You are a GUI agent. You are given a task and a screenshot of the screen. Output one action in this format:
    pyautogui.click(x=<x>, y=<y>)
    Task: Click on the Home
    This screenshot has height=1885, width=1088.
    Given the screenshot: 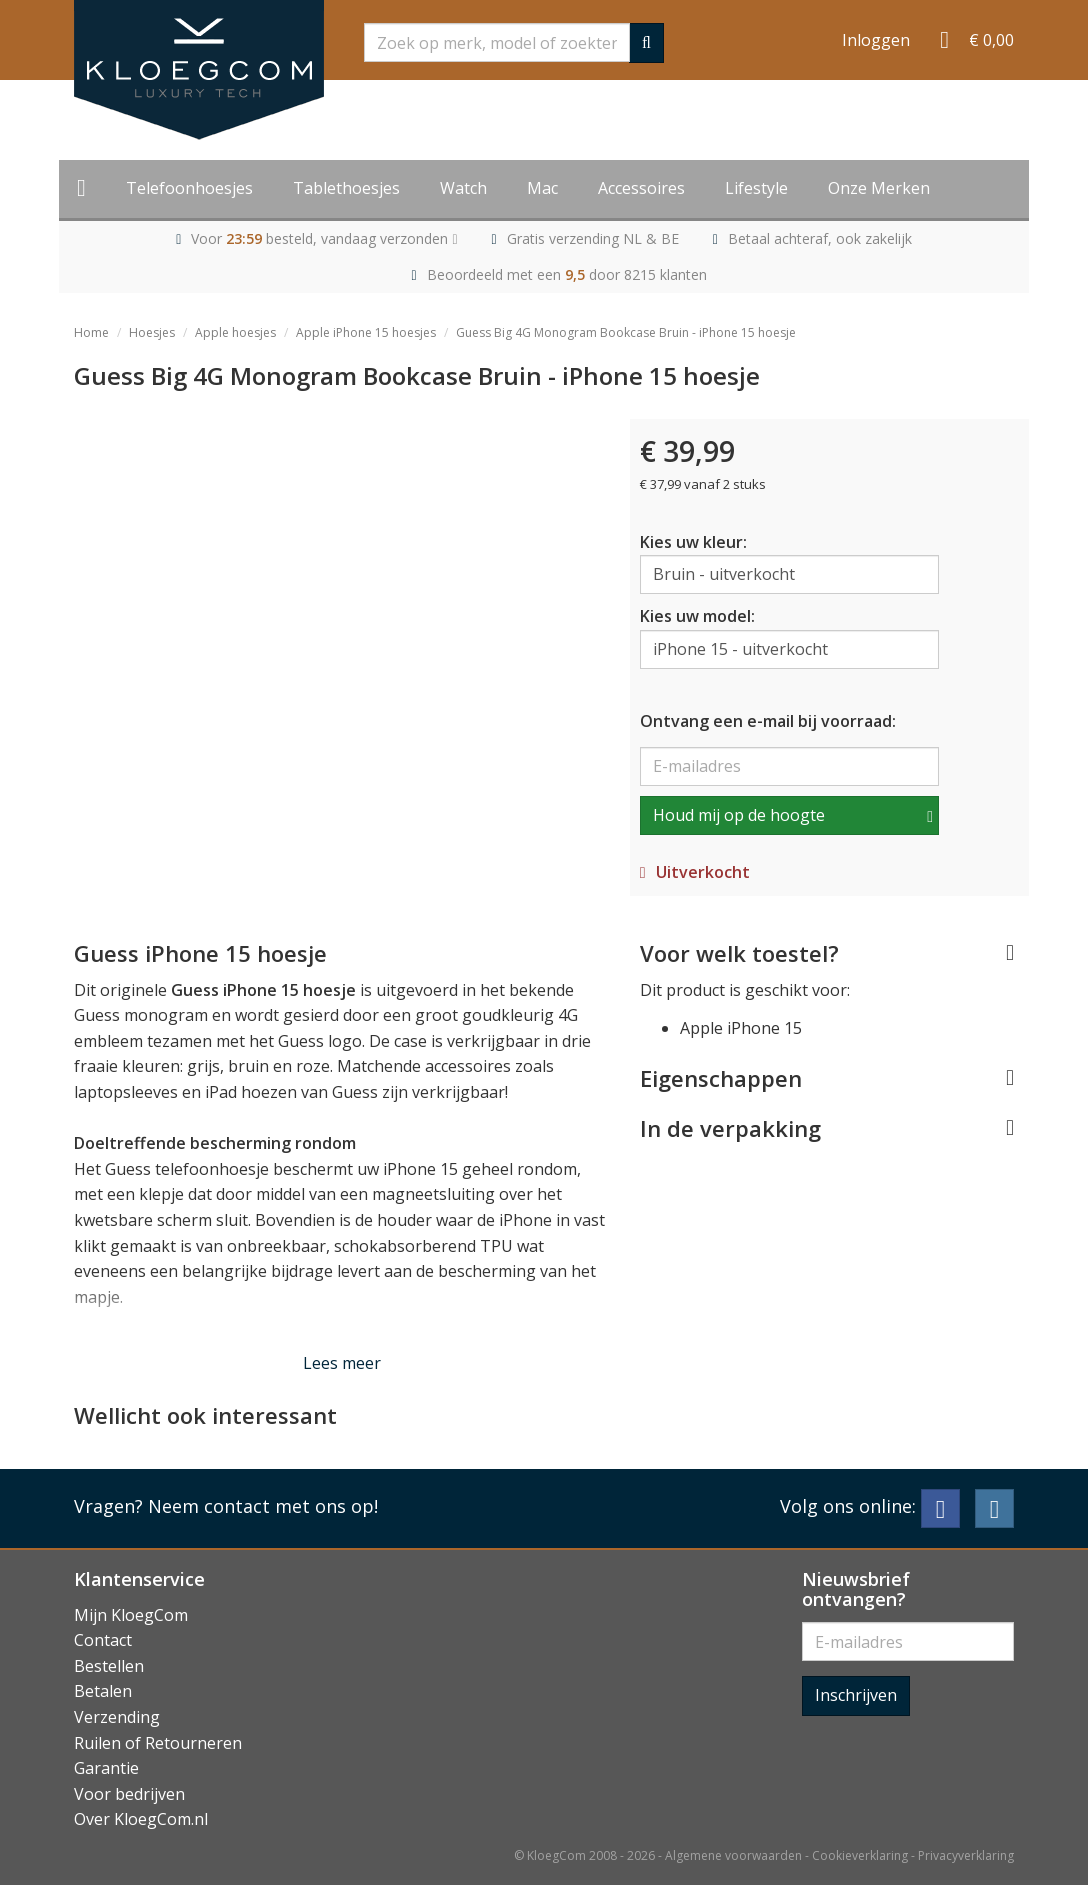 What is the action you would take?
    pyautogui.click(x=91, y=332)
    